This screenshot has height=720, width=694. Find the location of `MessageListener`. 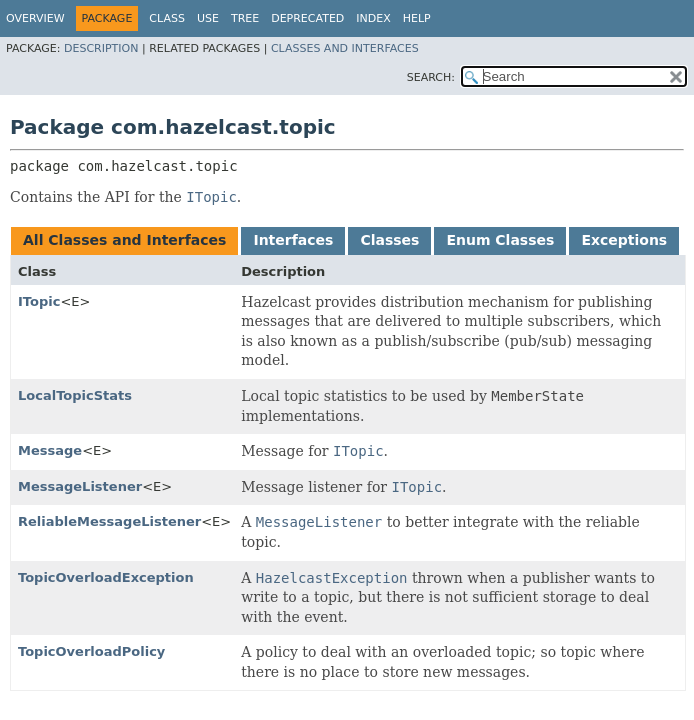

MessageListener is located at coordinates (80, 486).